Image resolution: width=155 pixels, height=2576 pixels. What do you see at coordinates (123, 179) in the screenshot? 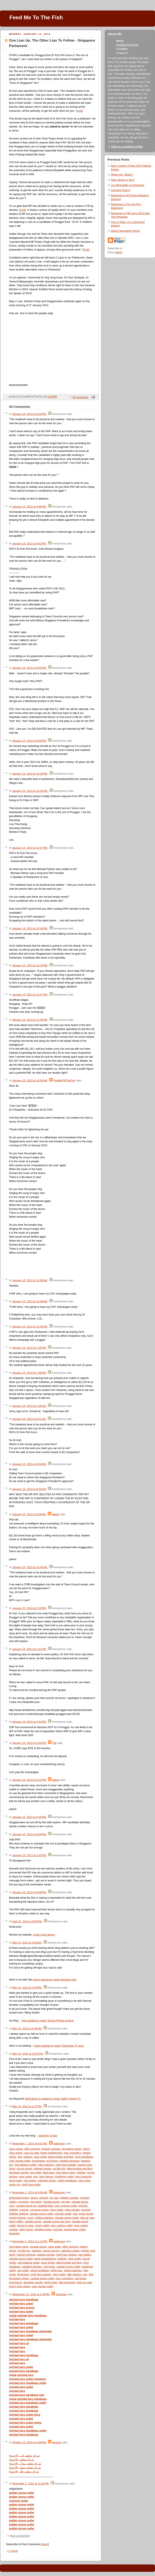
I see `Was it Book or Sex?` at bounding box center [123, 179].